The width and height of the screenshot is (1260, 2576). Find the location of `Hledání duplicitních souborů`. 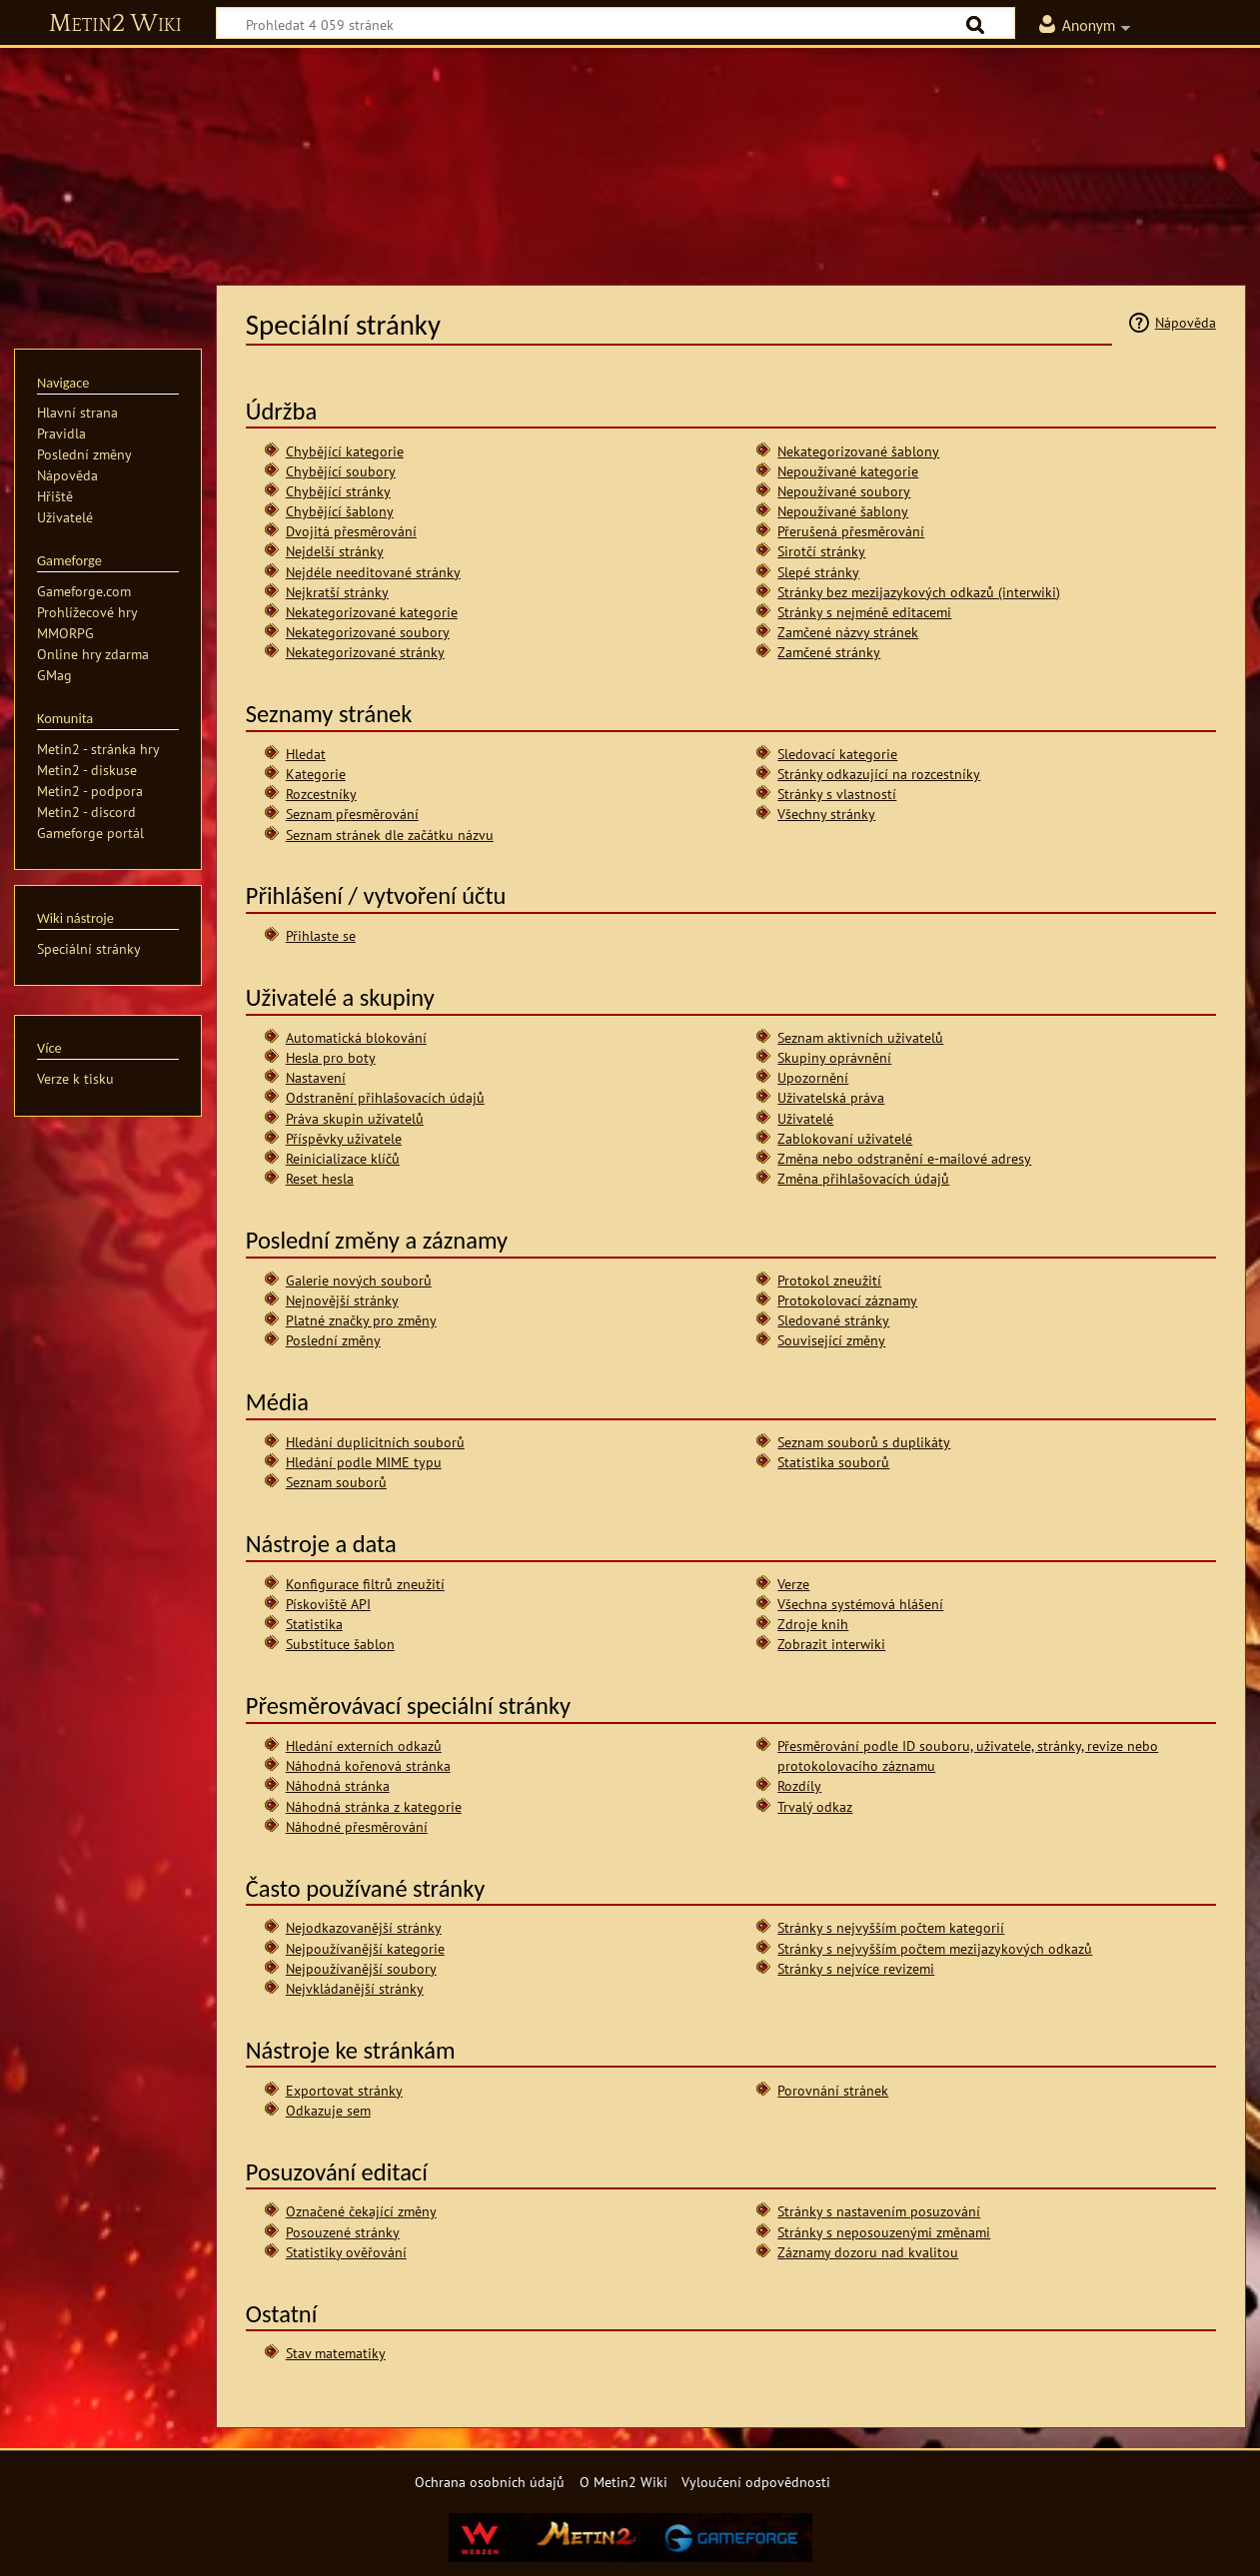

Hledání duplicitních souborů is located at coordinates (375, 1441).